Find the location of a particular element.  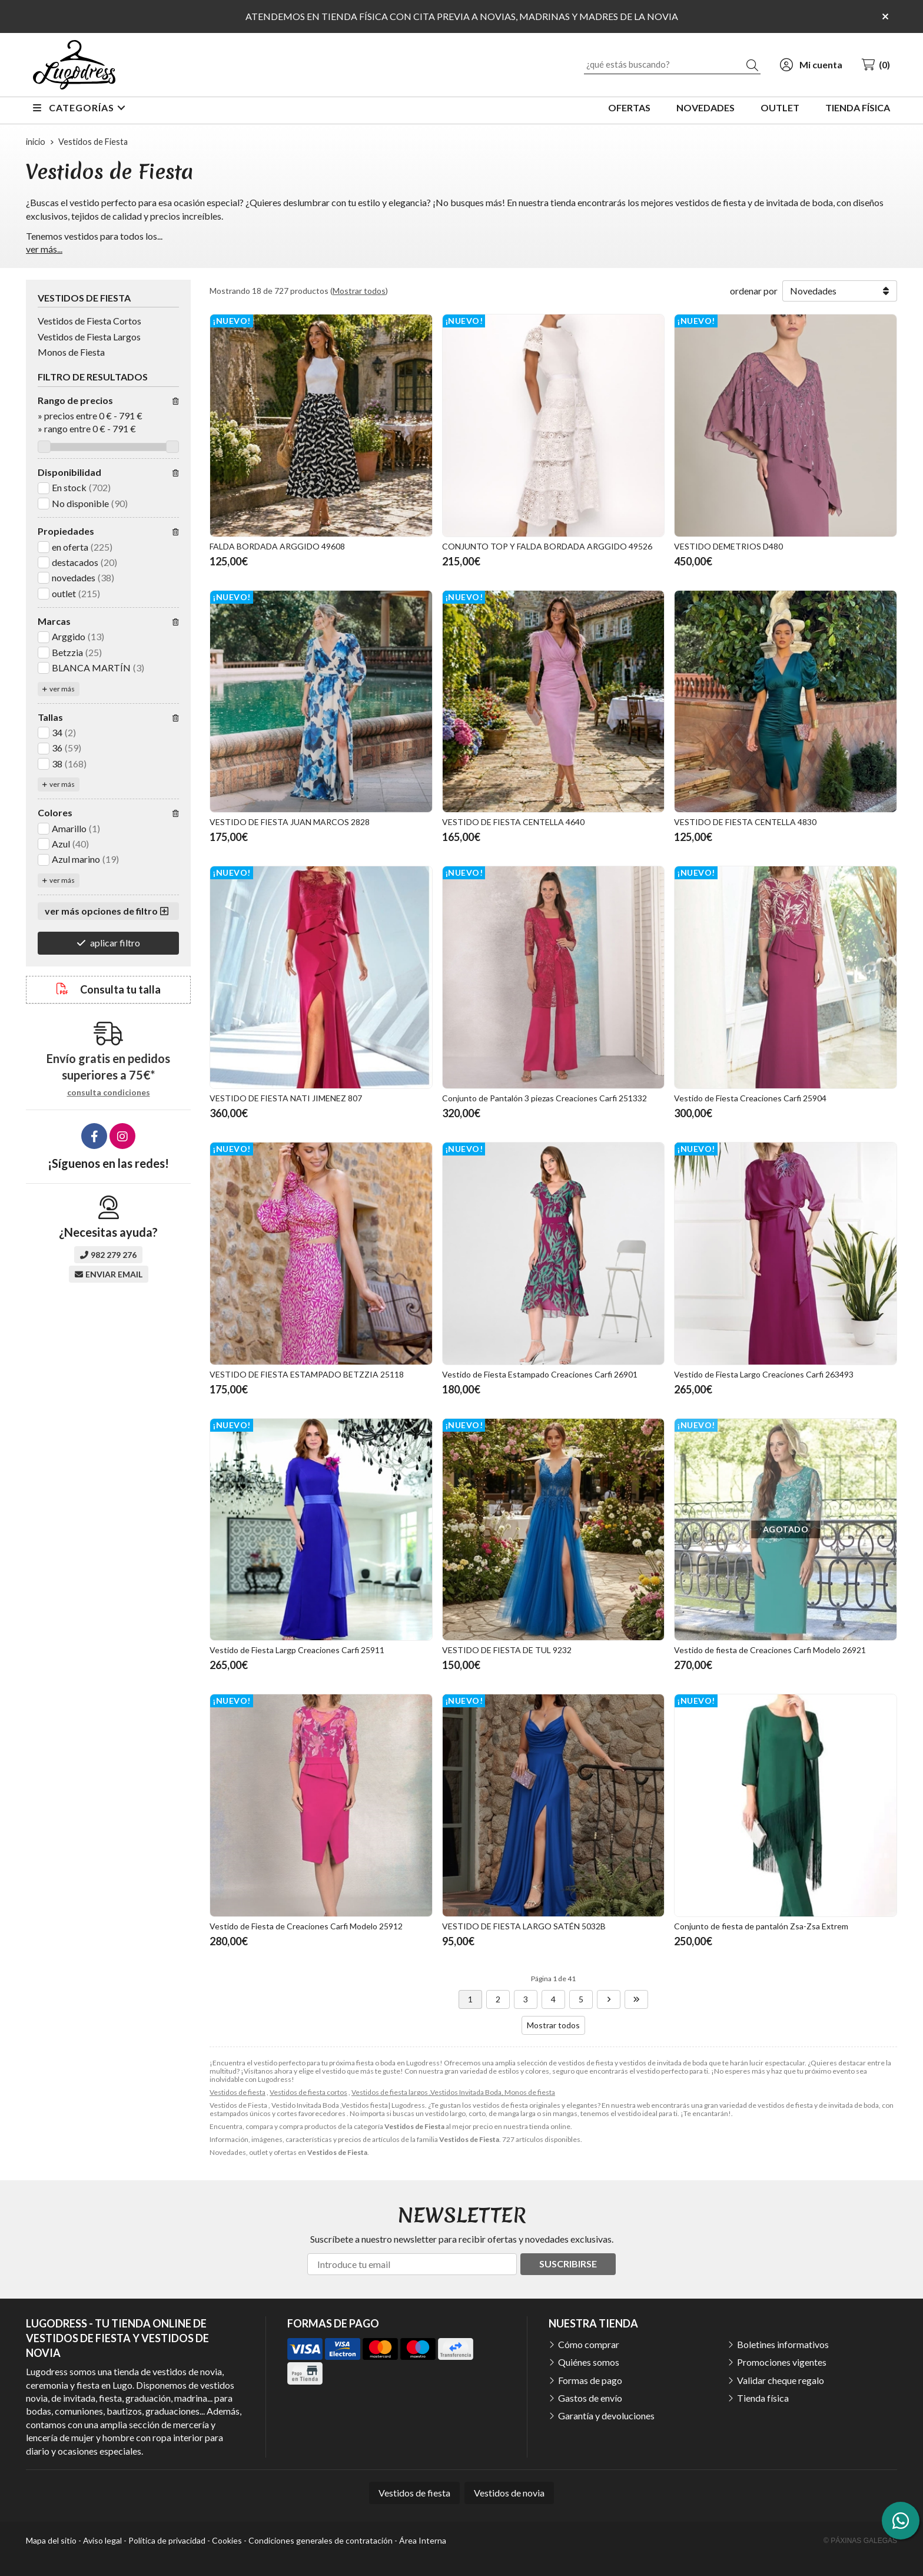

FALDA BORDADA ARGGIDO 49608 is located at coordinates (277, 546).